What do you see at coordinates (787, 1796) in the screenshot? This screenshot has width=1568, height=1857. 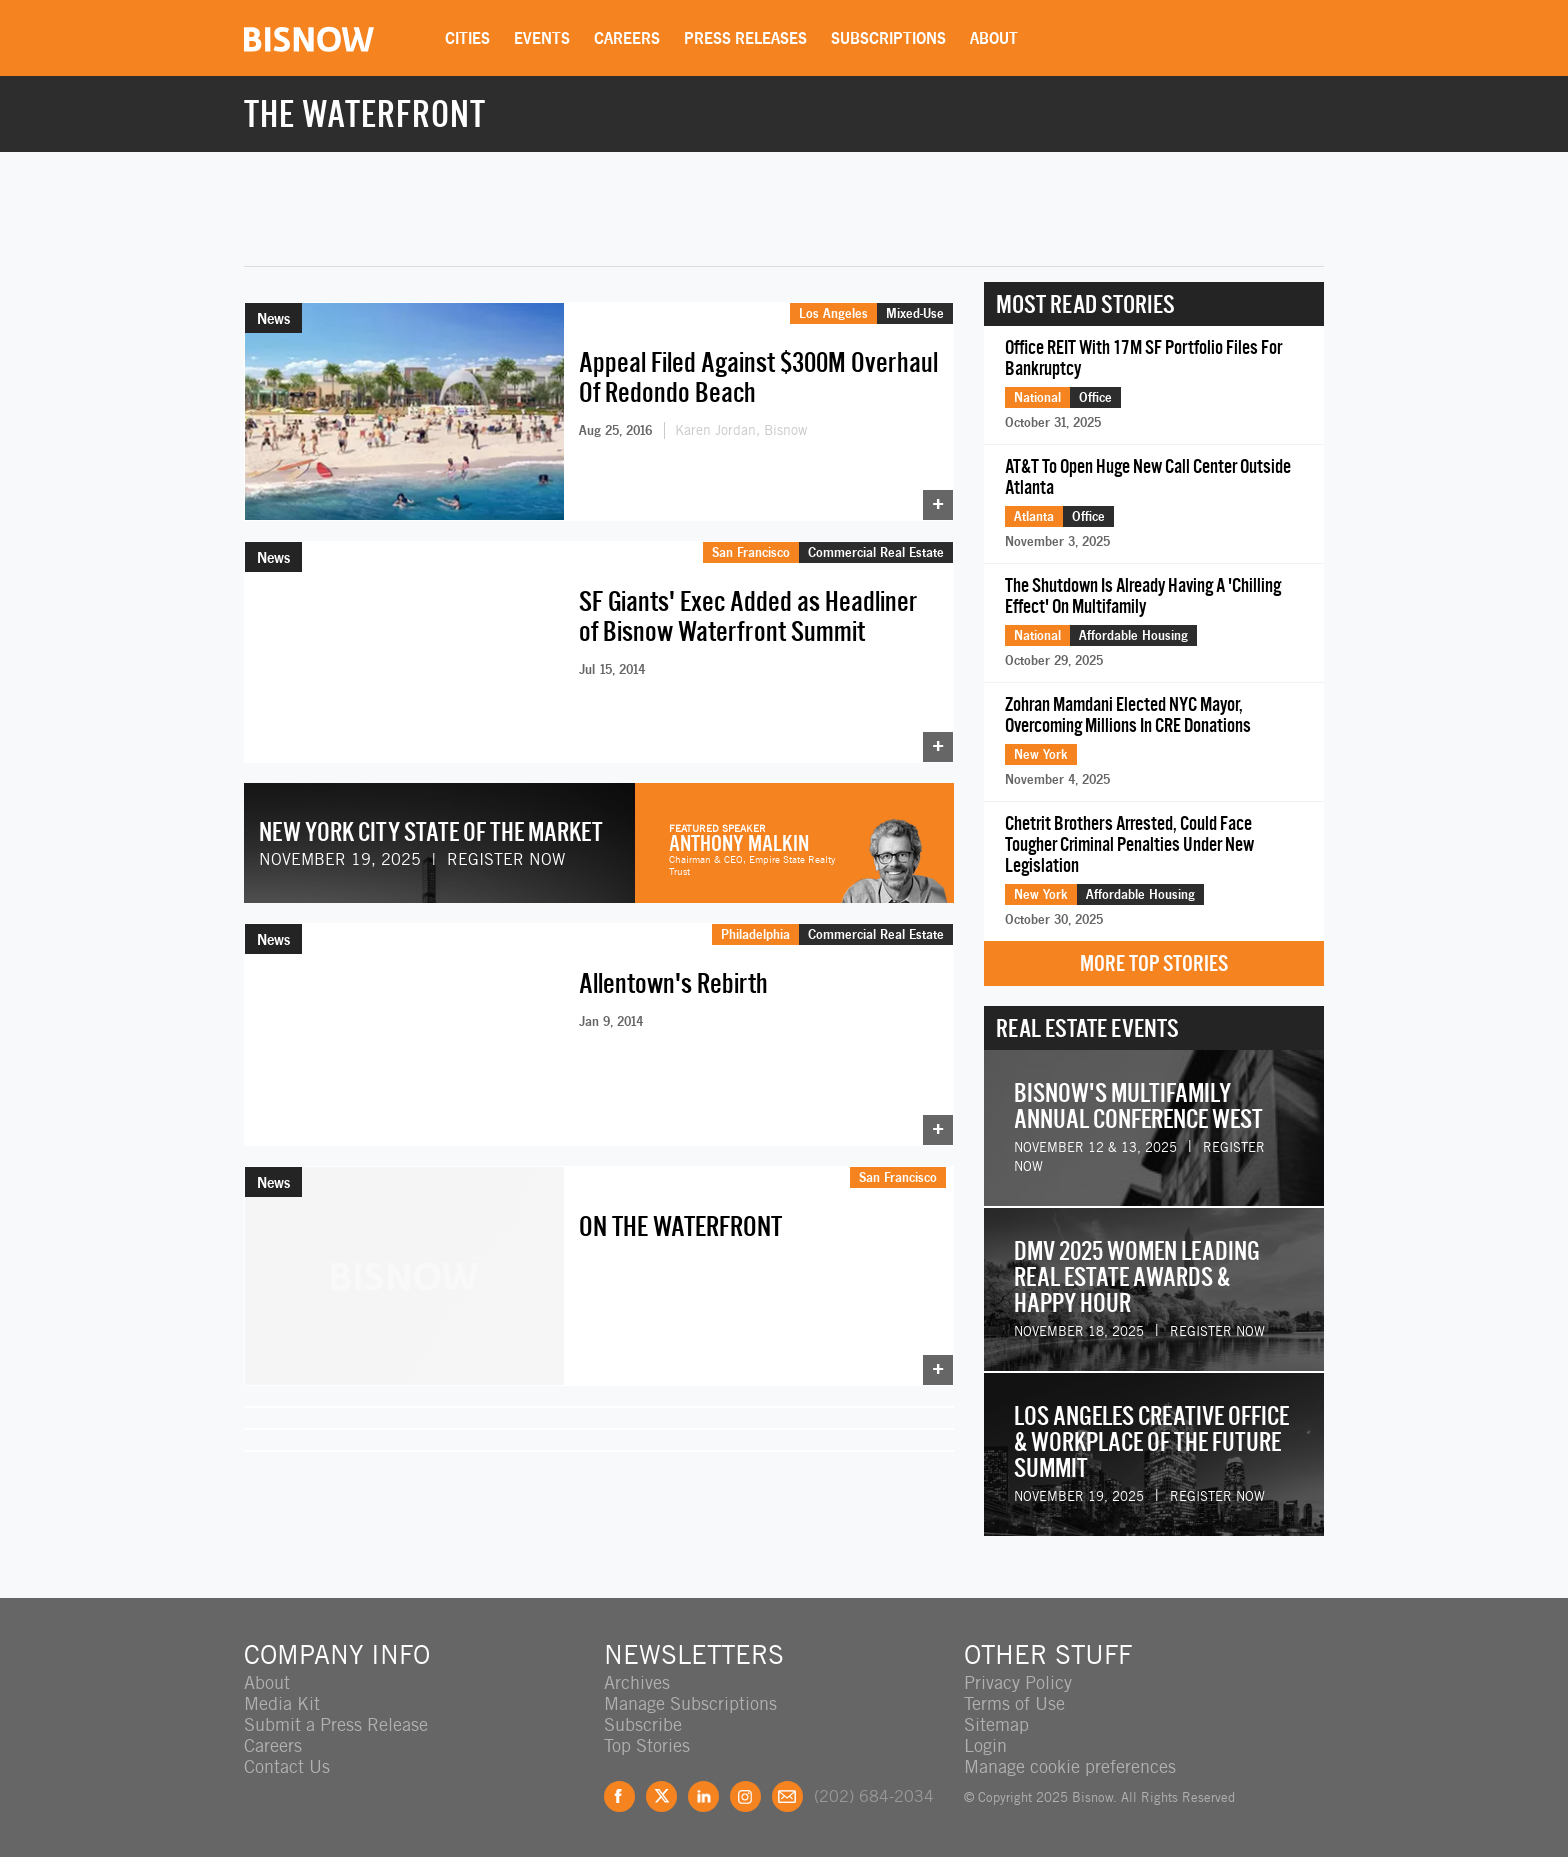 I see `Feedback` at bounding box center [787, 1796].